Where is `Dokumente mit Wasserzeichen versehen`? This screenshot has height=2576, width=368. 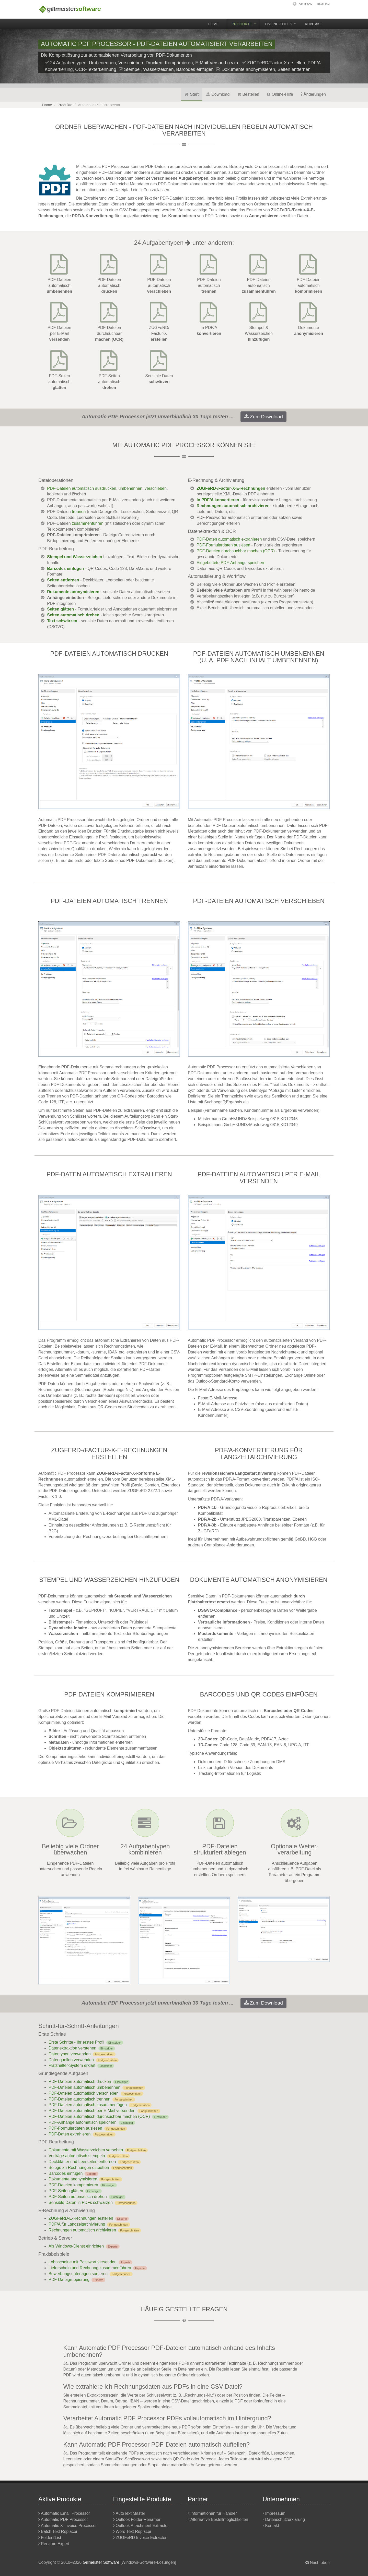 Dokumente mit Wasserzeichen versehen is located at coordinates (86, 2150).